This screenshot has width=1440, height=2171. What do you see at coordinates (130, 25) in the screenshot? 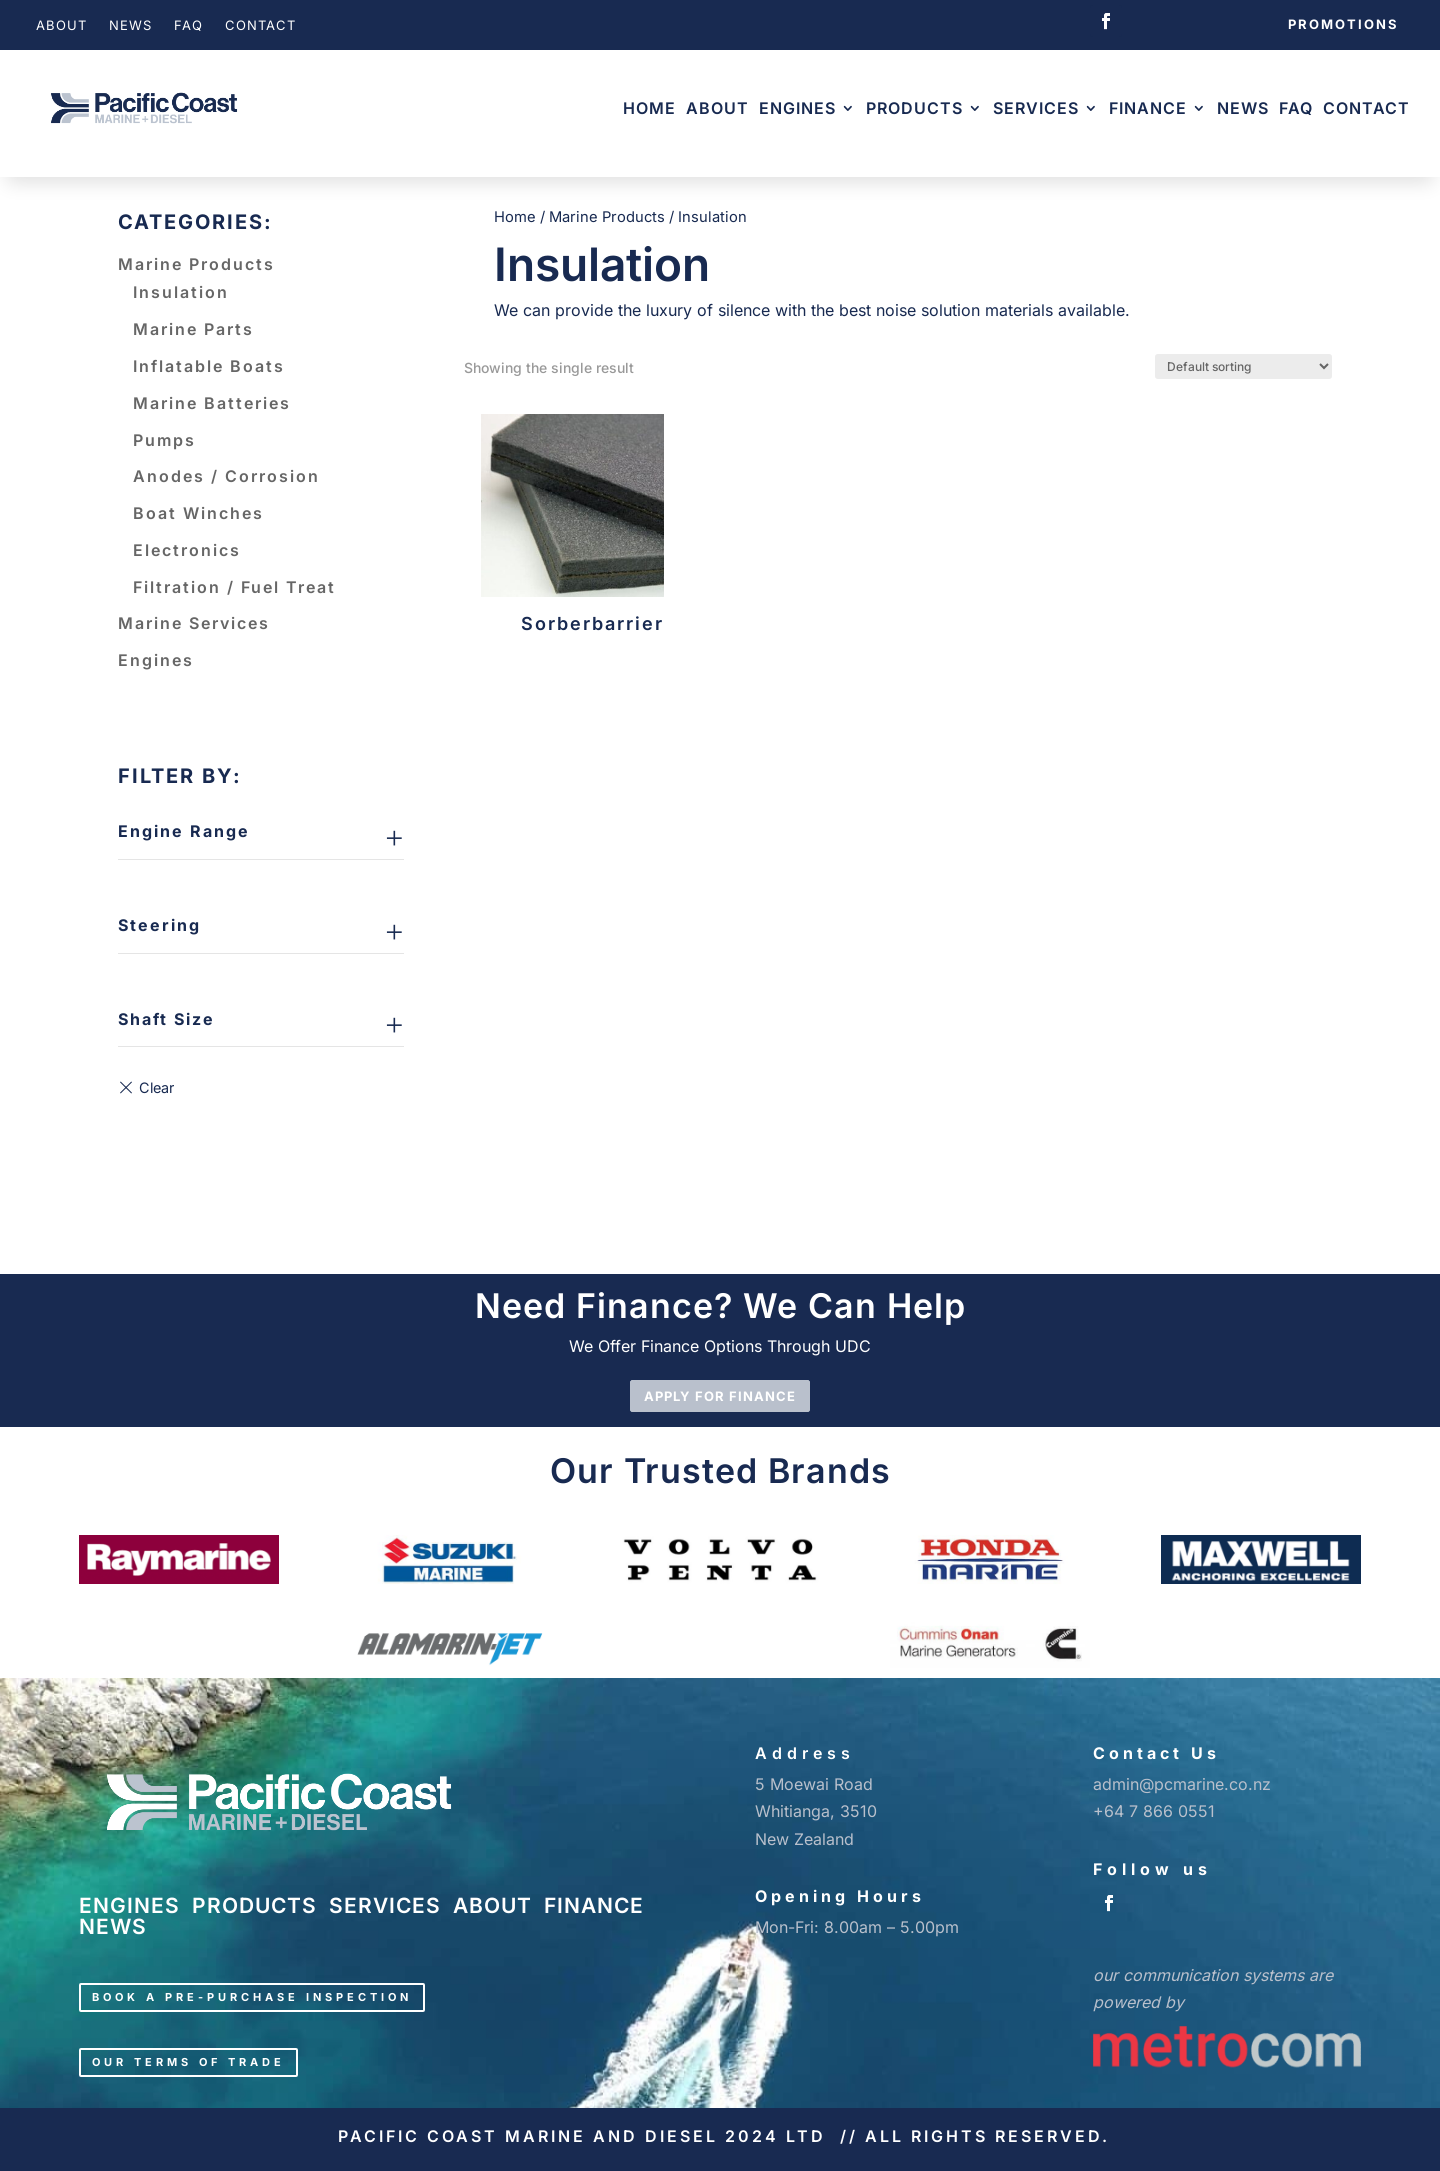
I see `News` at bounding box center [130, 25].